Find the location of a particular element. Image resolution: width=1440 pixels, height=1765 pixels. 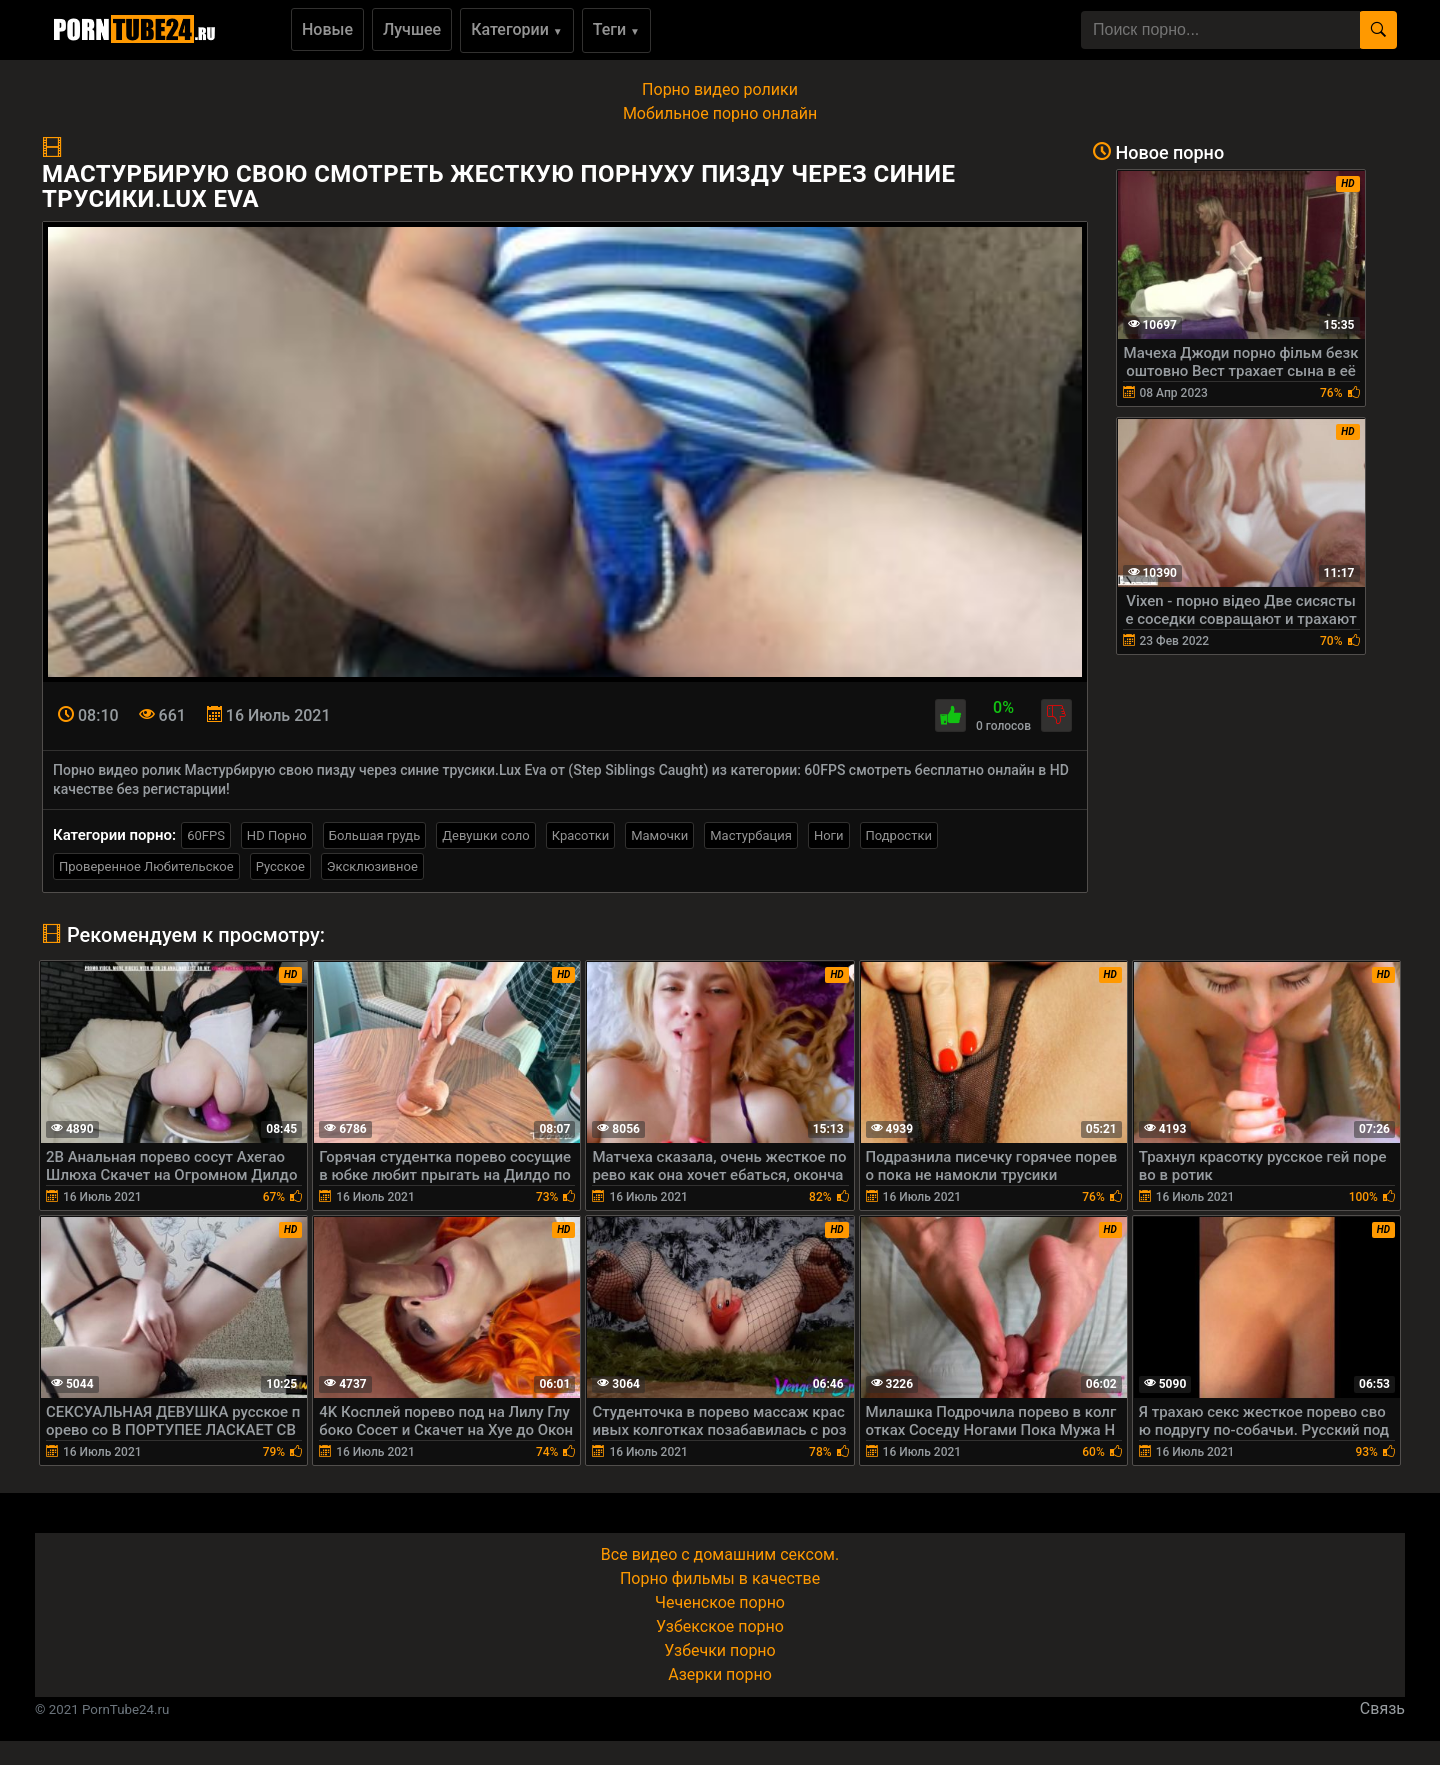

Все видео с домашним сексом. is located at coordinates (720, 1554).